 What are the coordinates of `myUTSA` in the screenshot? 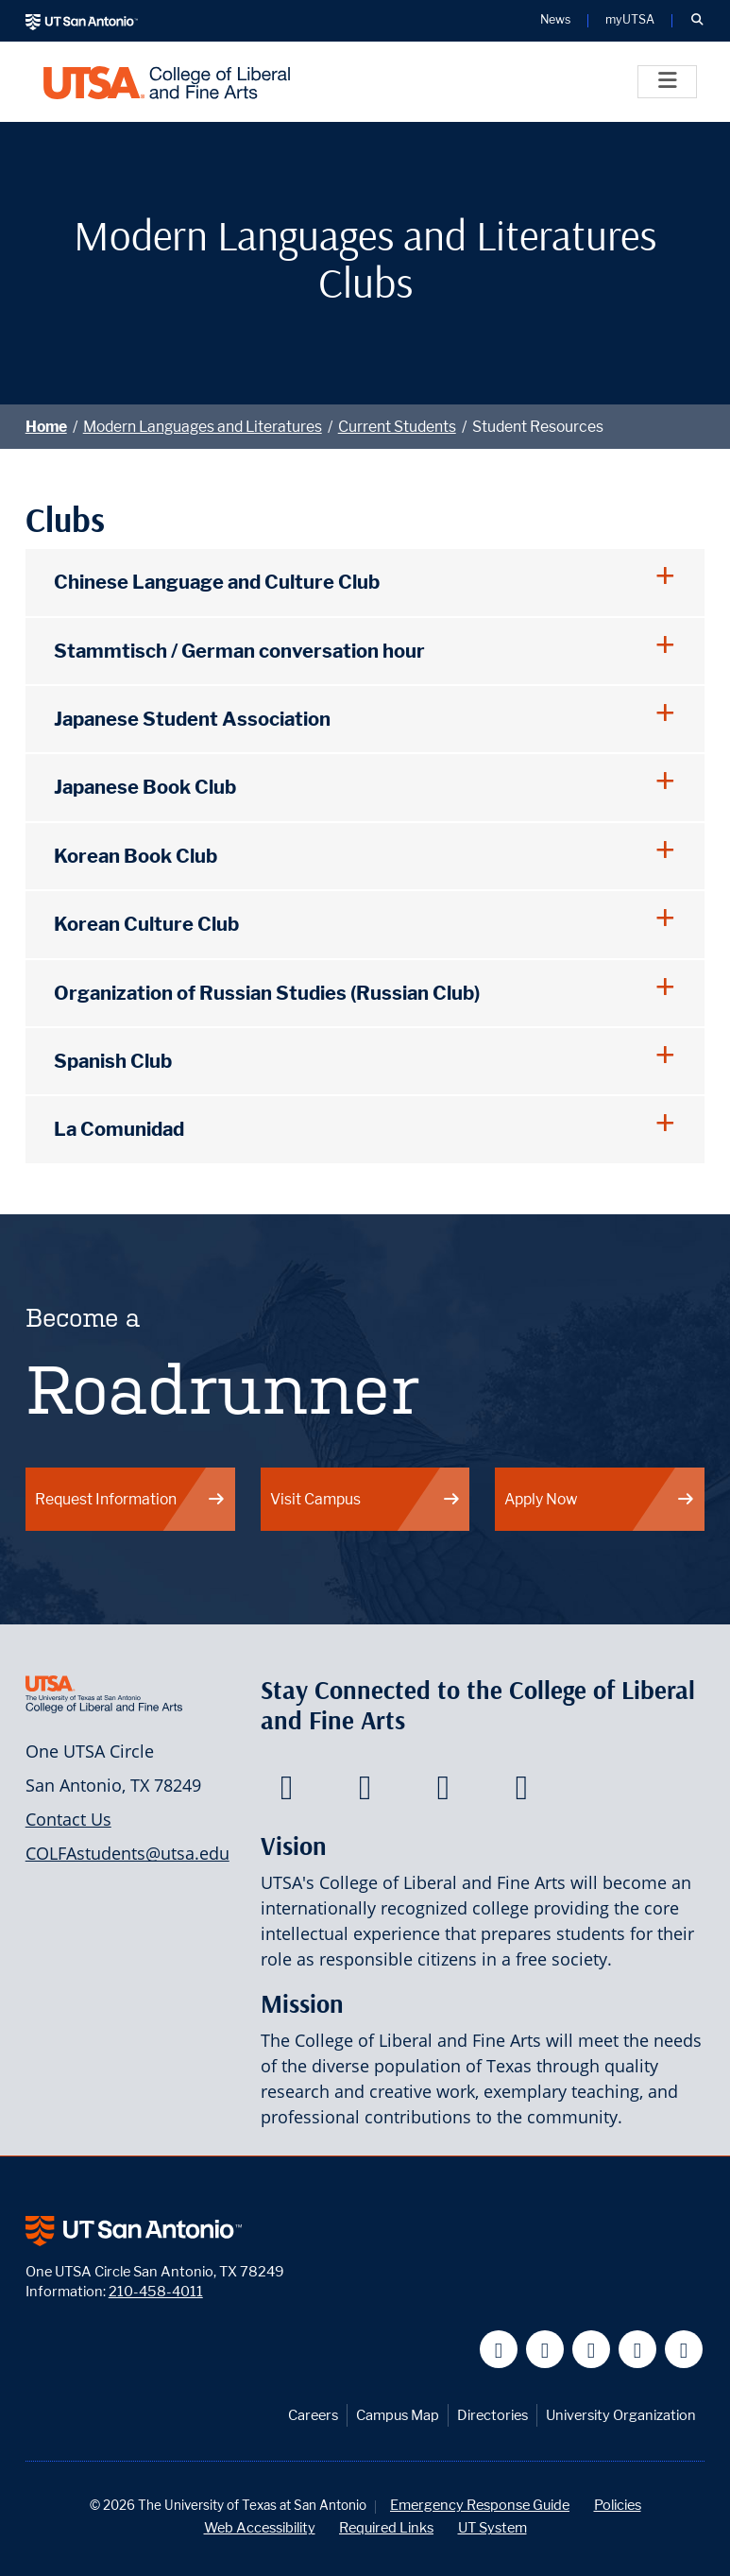 It's located at (629, 20).